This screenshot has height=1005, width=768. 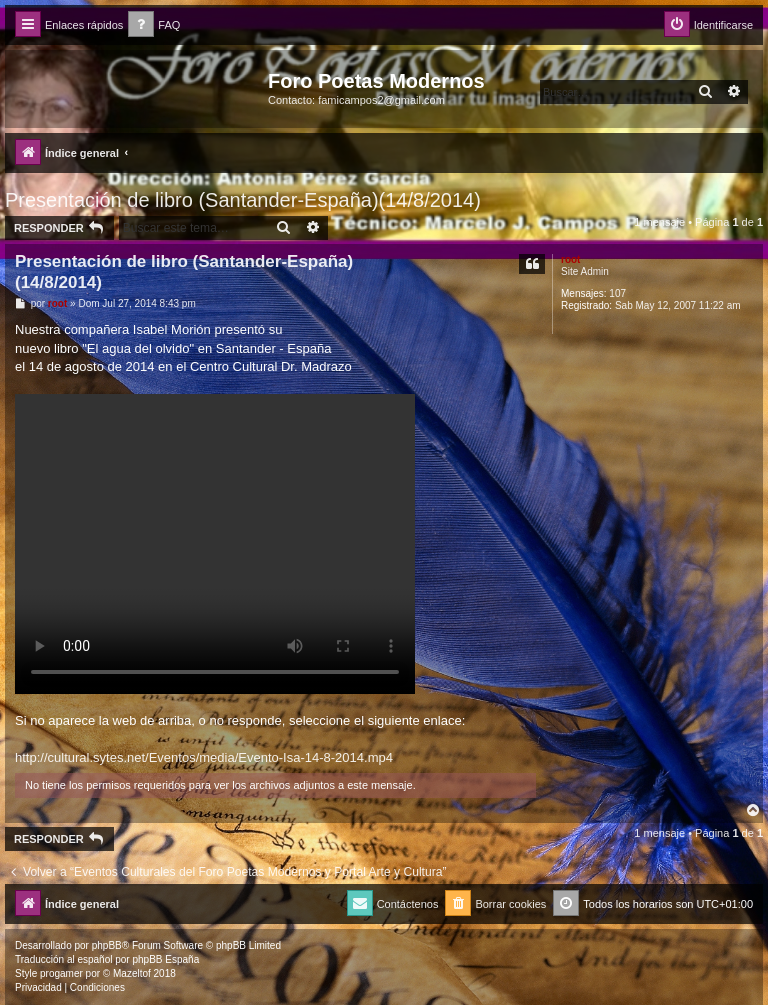 I want to click on [menuitem], so click(x=154, y=25).